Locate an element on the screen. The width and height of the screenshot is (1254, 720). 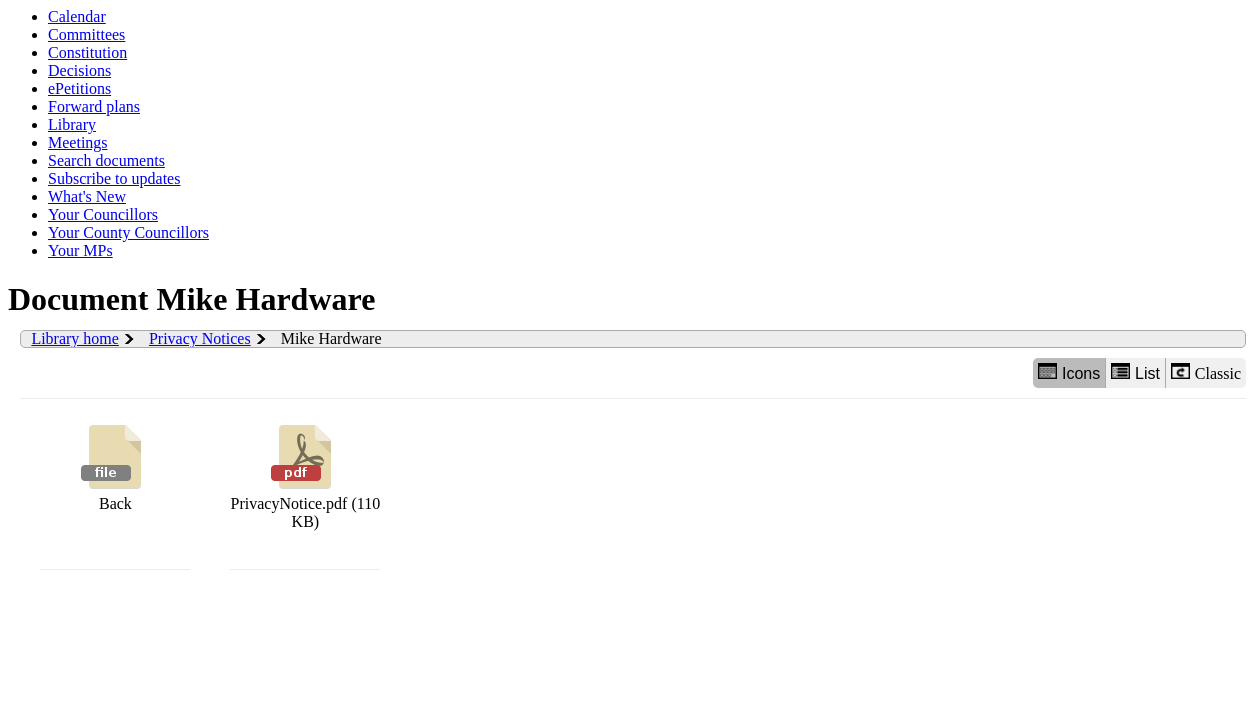
Library home is located at coordinates (75, 338).